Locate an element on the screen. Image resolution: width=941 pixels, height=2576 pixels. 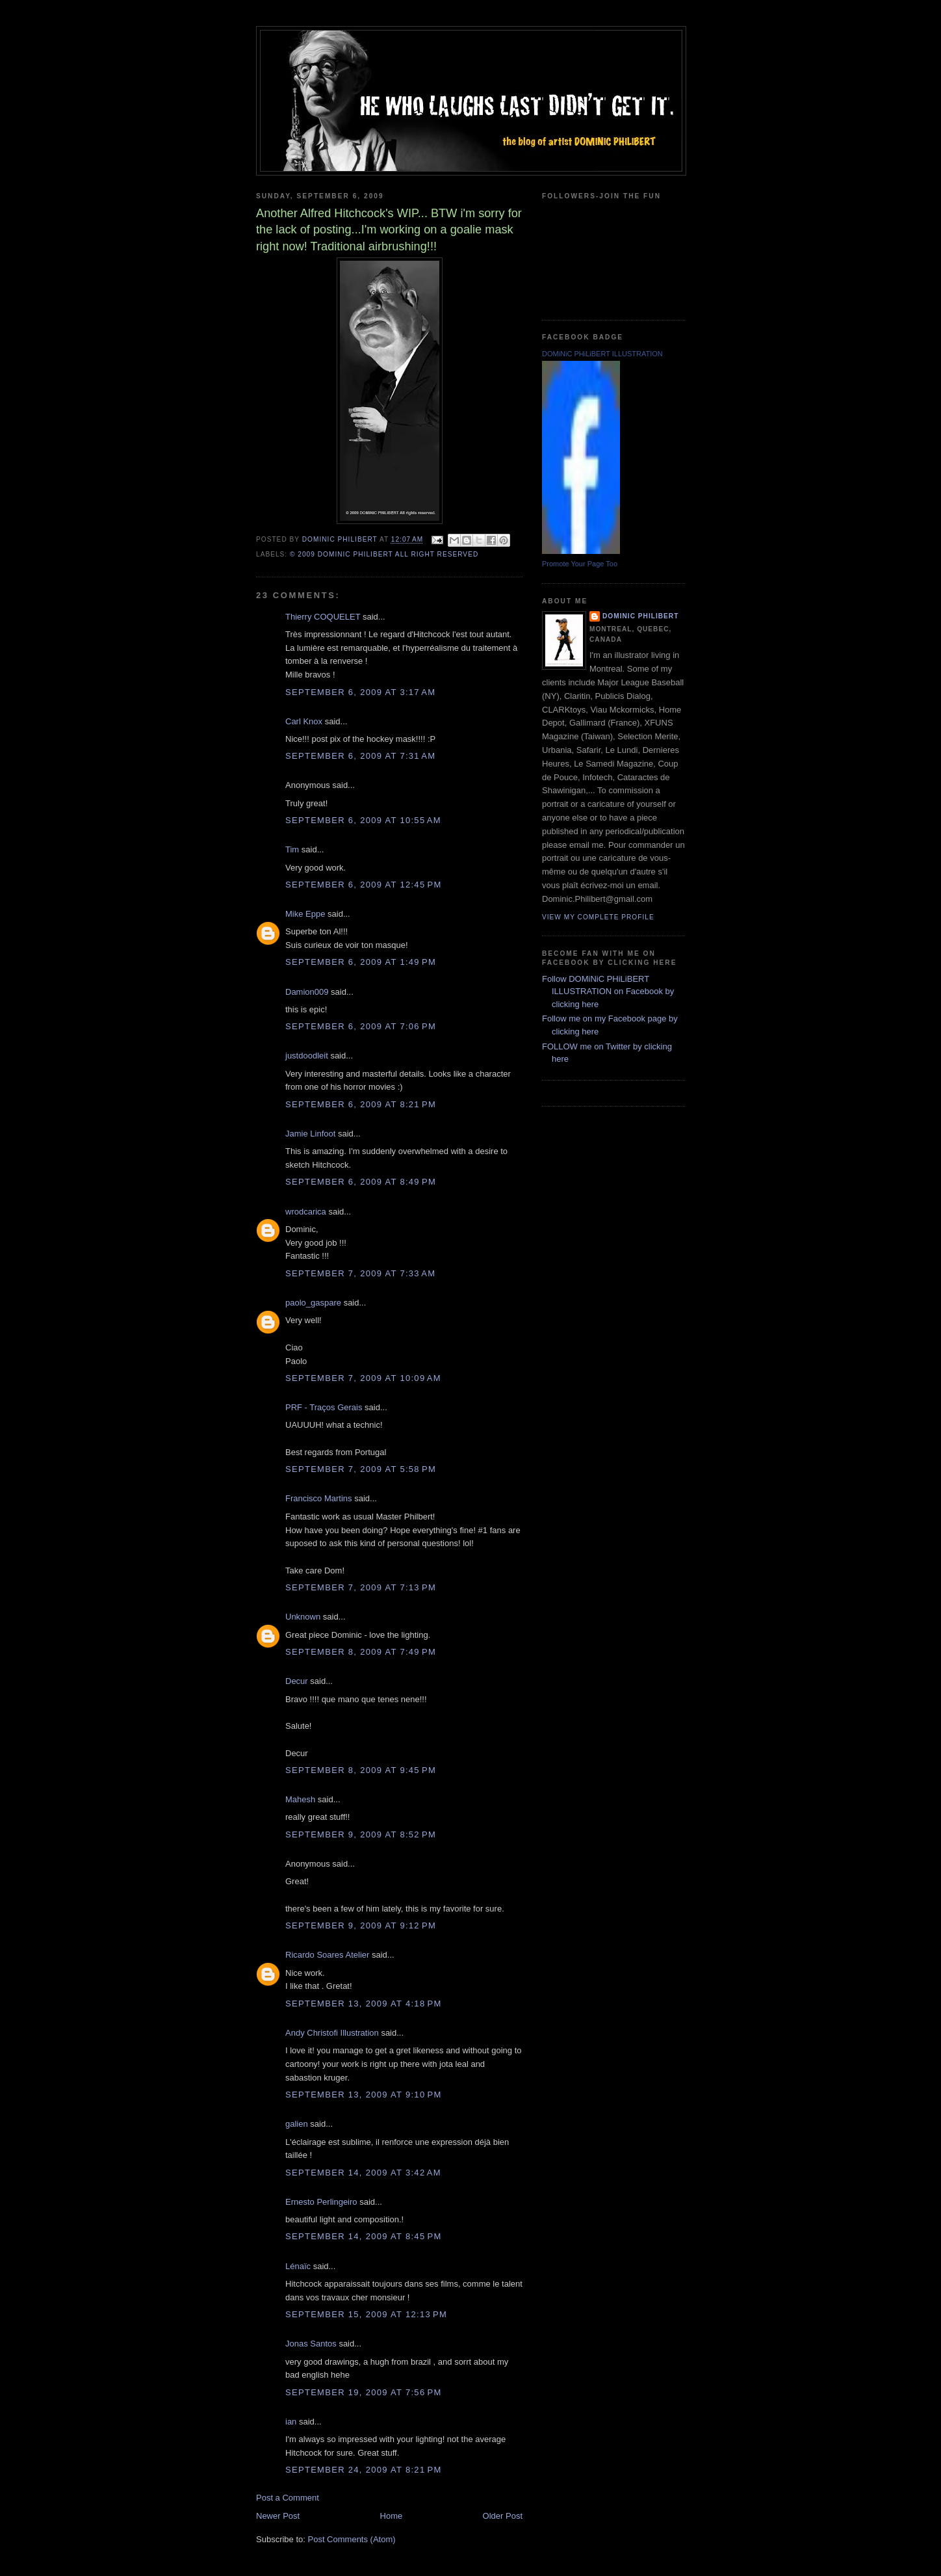
September 6, 2009 at 3:17 AM is located at coordinates (360, 692).